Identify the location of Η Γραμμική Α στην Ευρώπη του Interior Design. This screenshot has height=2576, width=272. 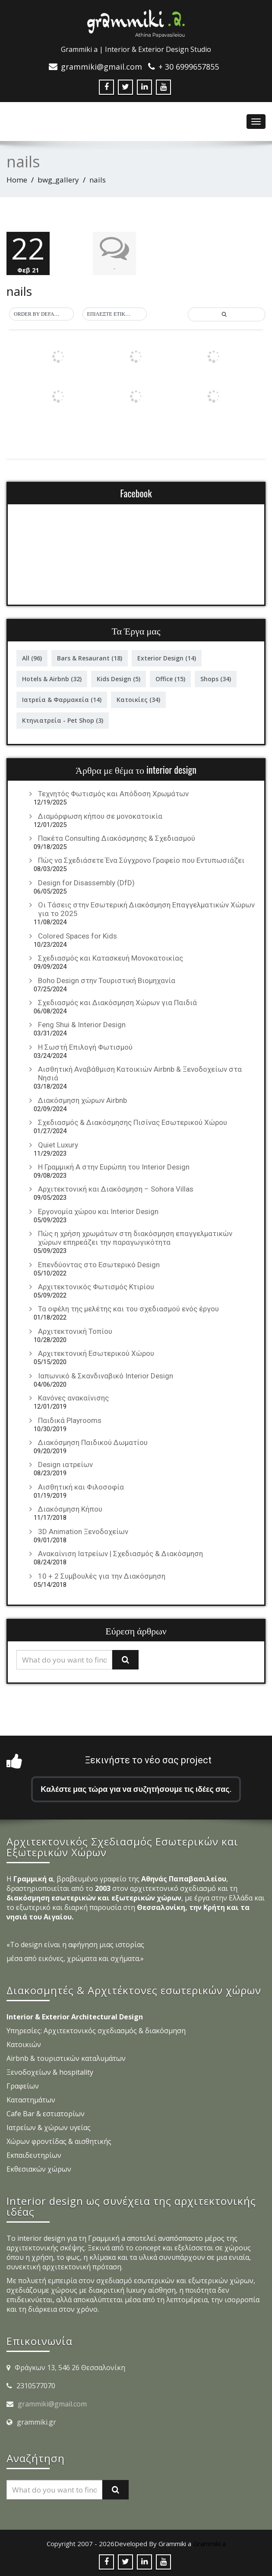
(114, 1167).